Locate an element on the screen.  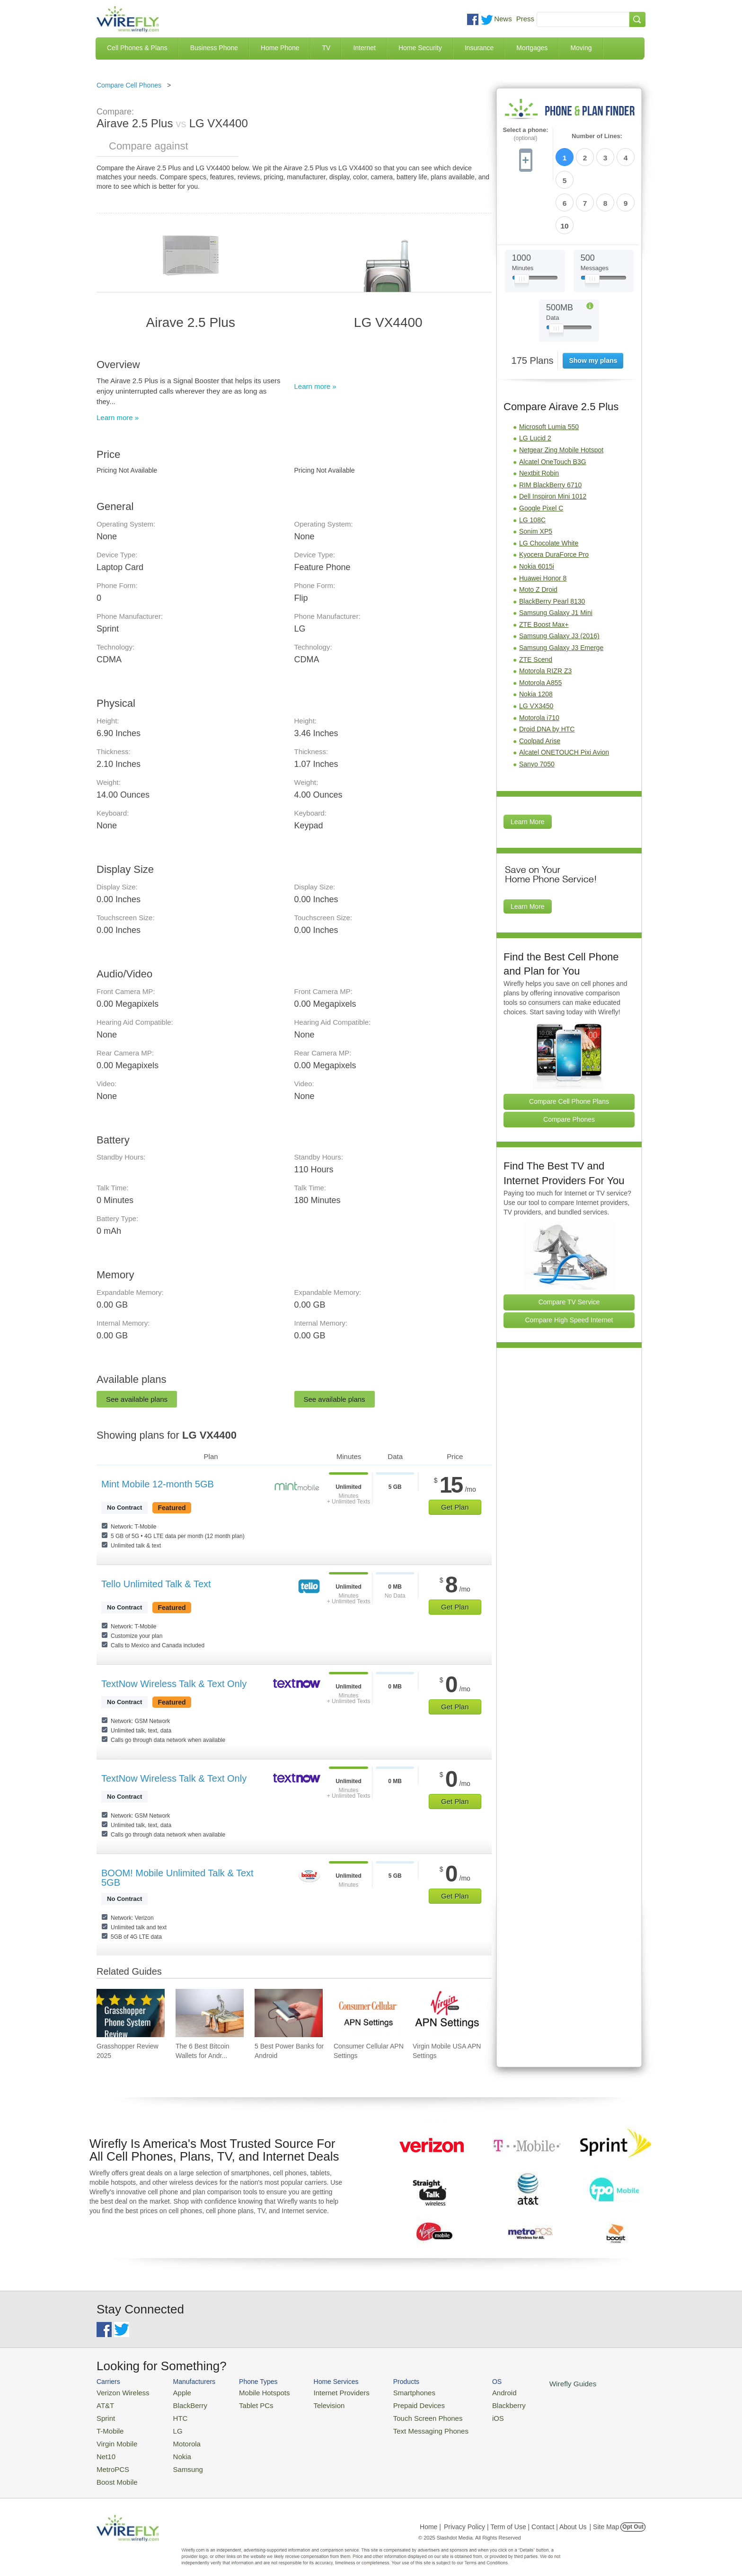
Coolpad Arise is located at coordinates (539, 686).